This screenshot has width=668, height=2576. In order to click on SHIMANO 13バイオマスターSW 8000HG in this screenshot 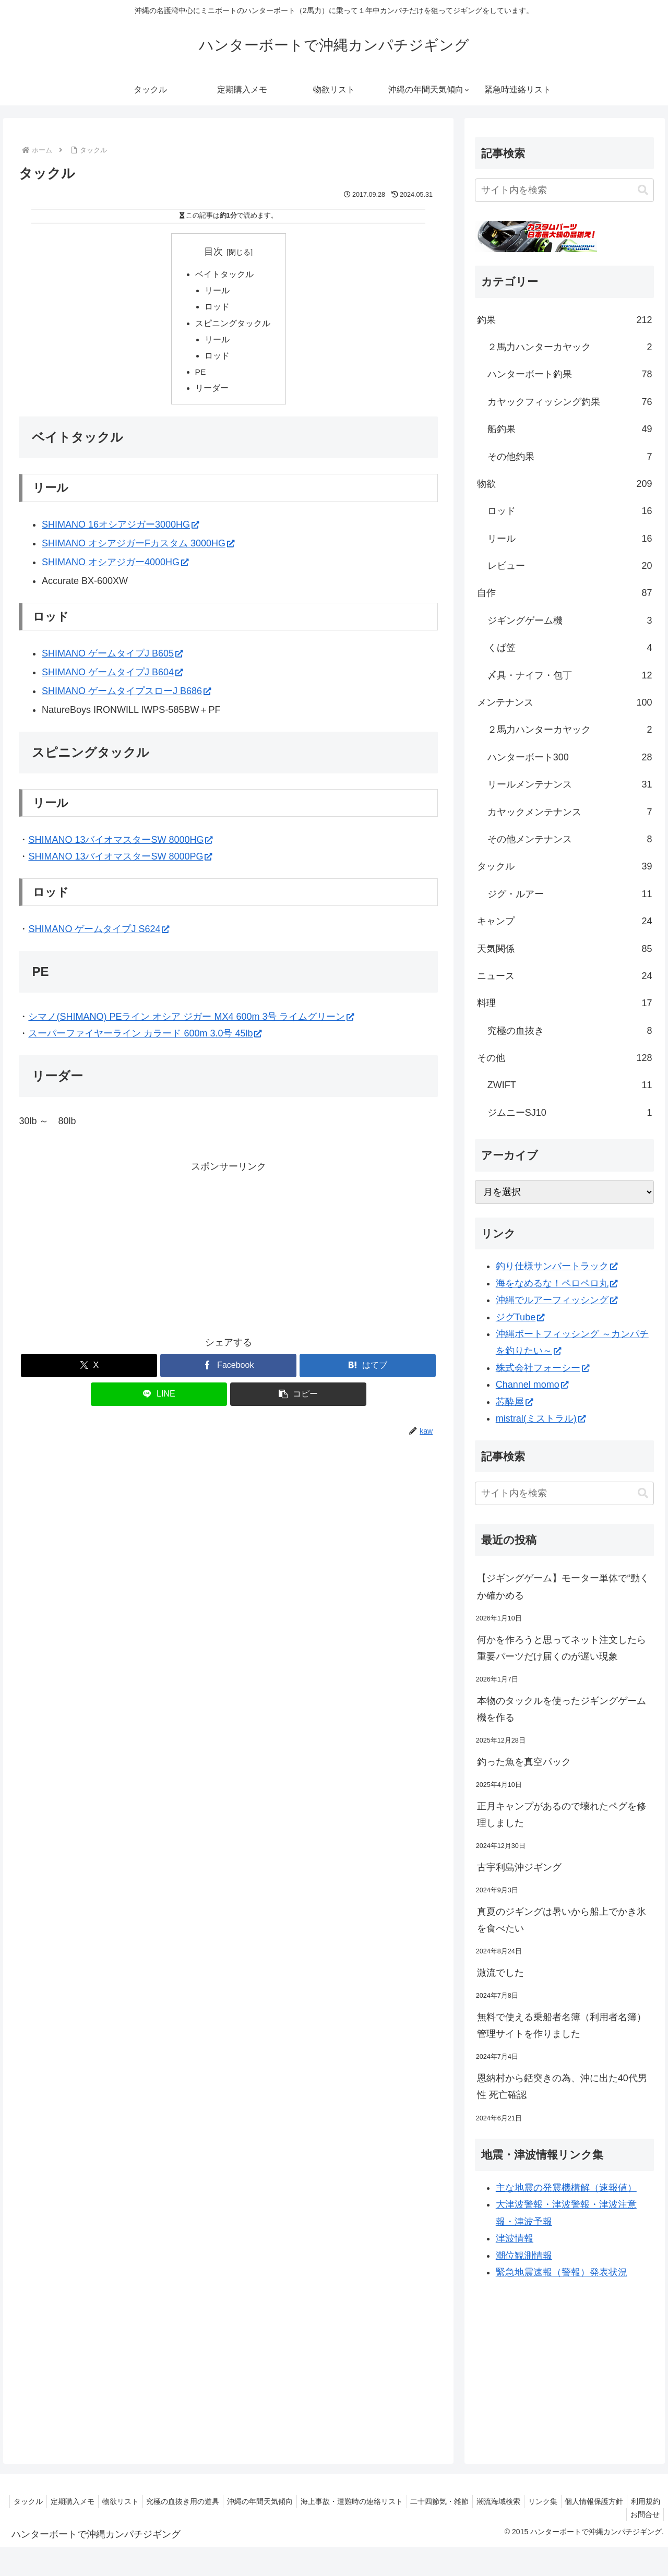, I will do `click(120, 845)`.